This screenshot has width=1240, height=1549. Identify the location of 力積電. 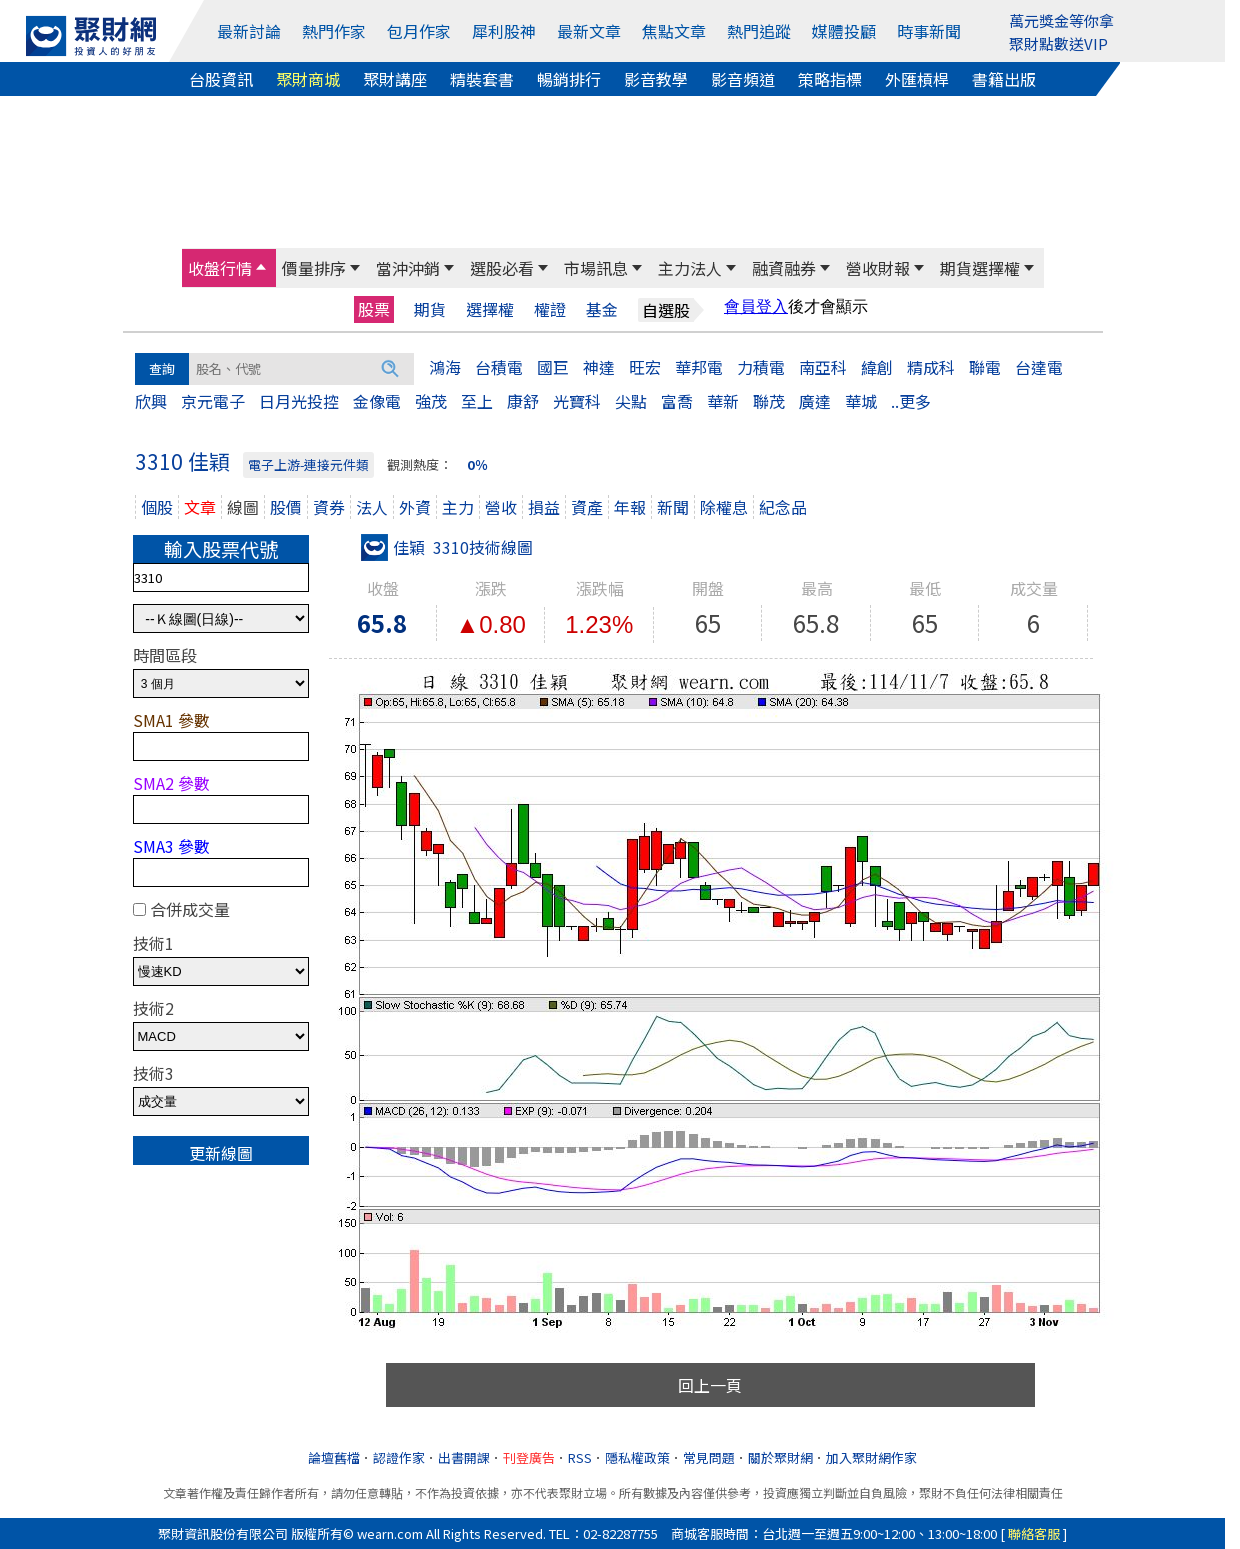
(761, 367).